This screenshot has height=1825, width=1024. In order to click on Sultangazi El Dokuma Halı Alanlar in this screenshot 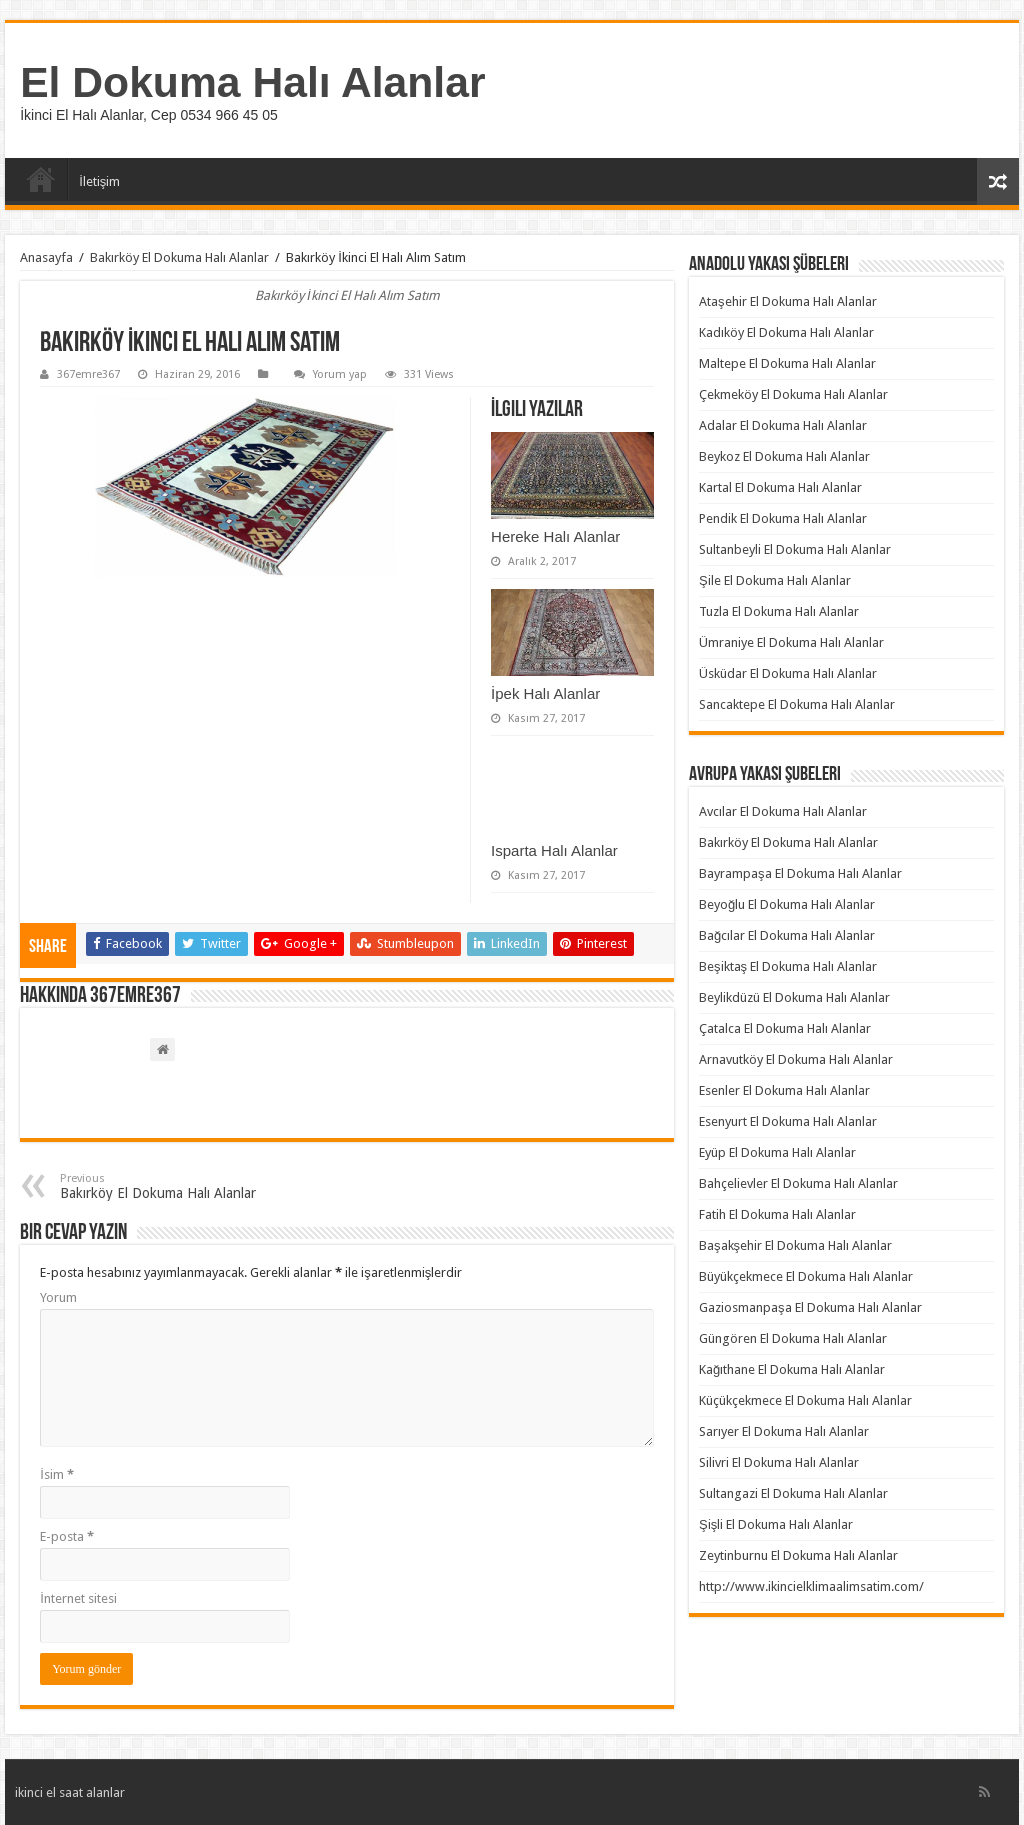, I will do `click(793, 1493)`.